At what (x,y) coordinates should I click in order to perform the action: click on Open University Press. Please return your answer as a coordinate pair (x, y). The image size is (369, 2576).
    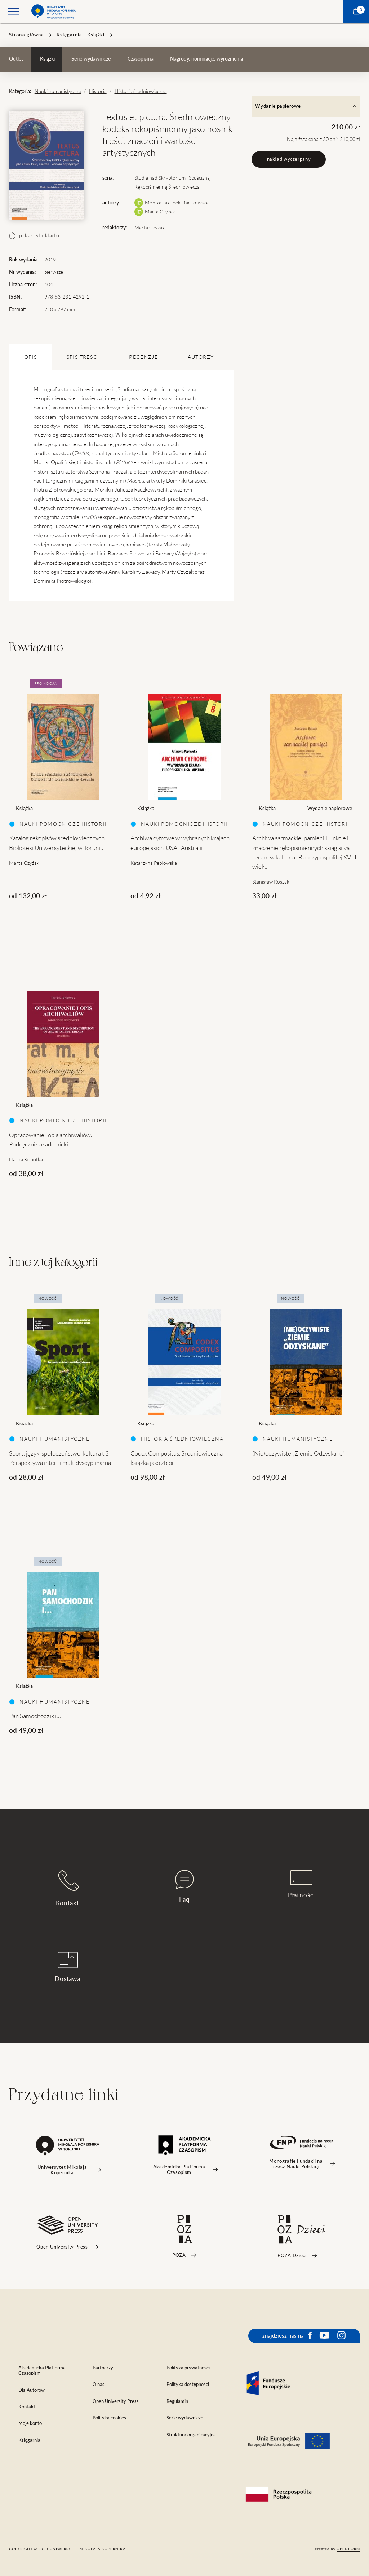
    Looking at the image, I should click on (116, 2401).